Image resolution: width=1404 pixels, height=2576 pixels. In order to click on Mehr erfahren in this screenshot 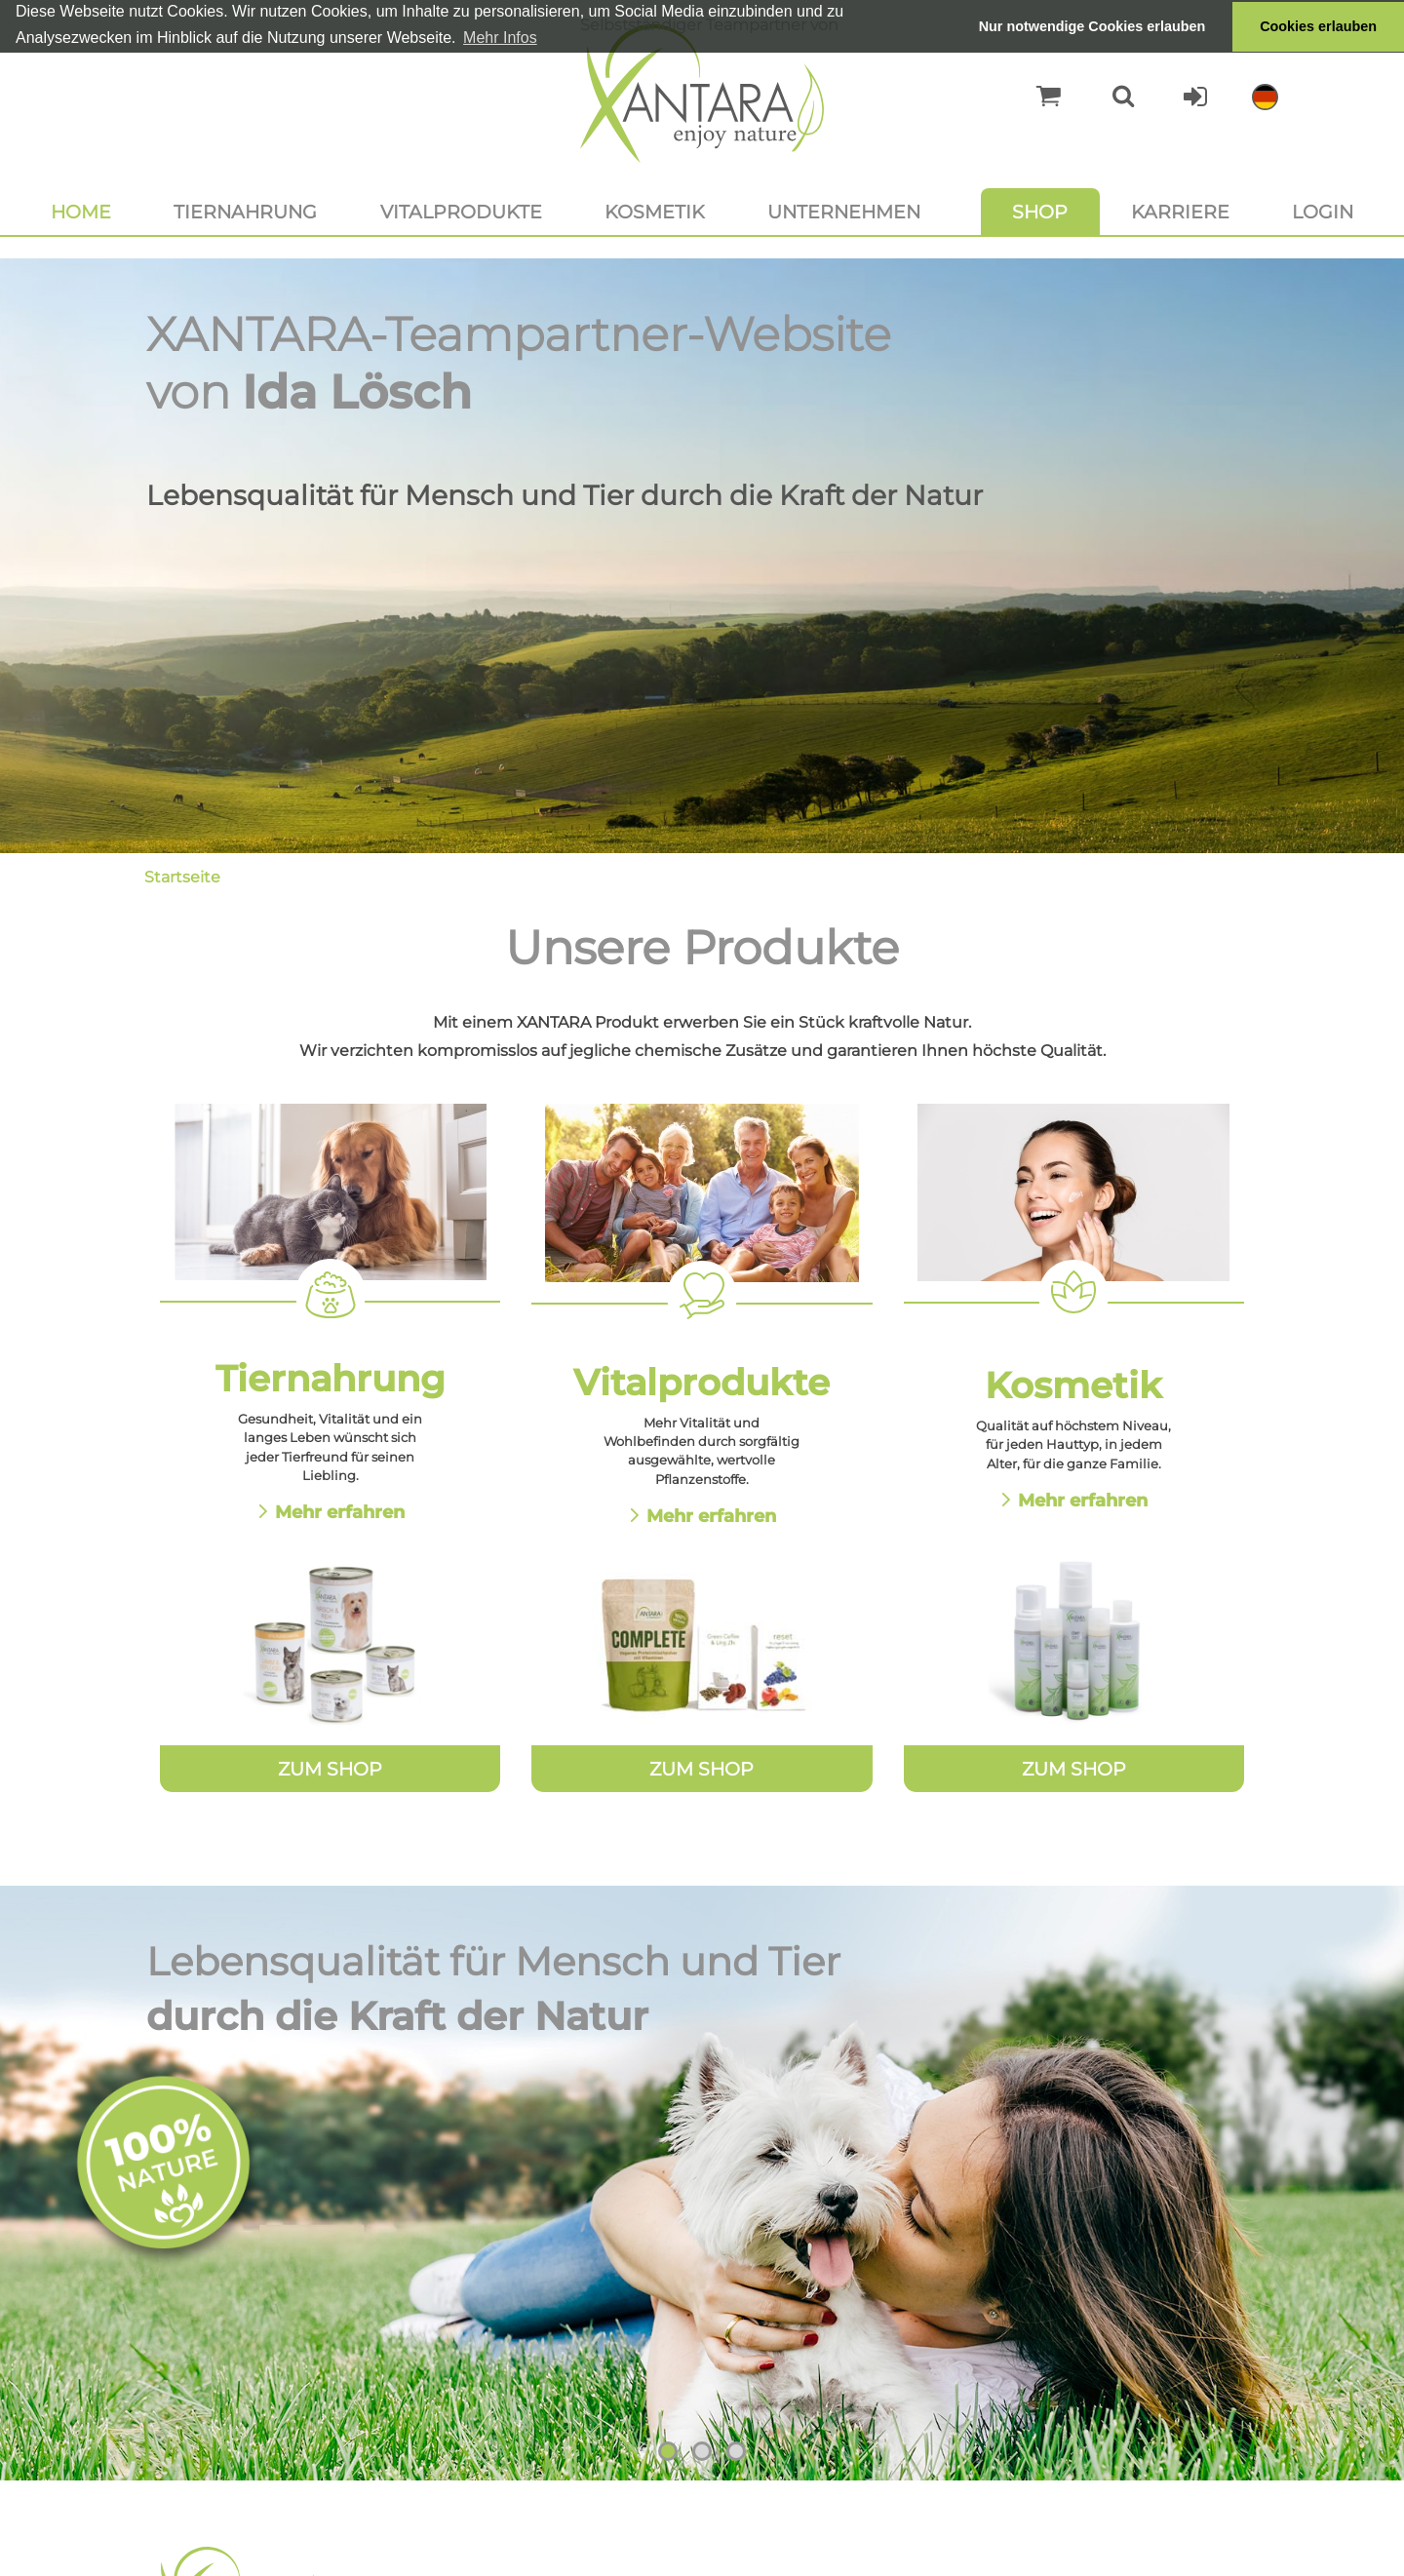, I will do `click(340, 1512)`.